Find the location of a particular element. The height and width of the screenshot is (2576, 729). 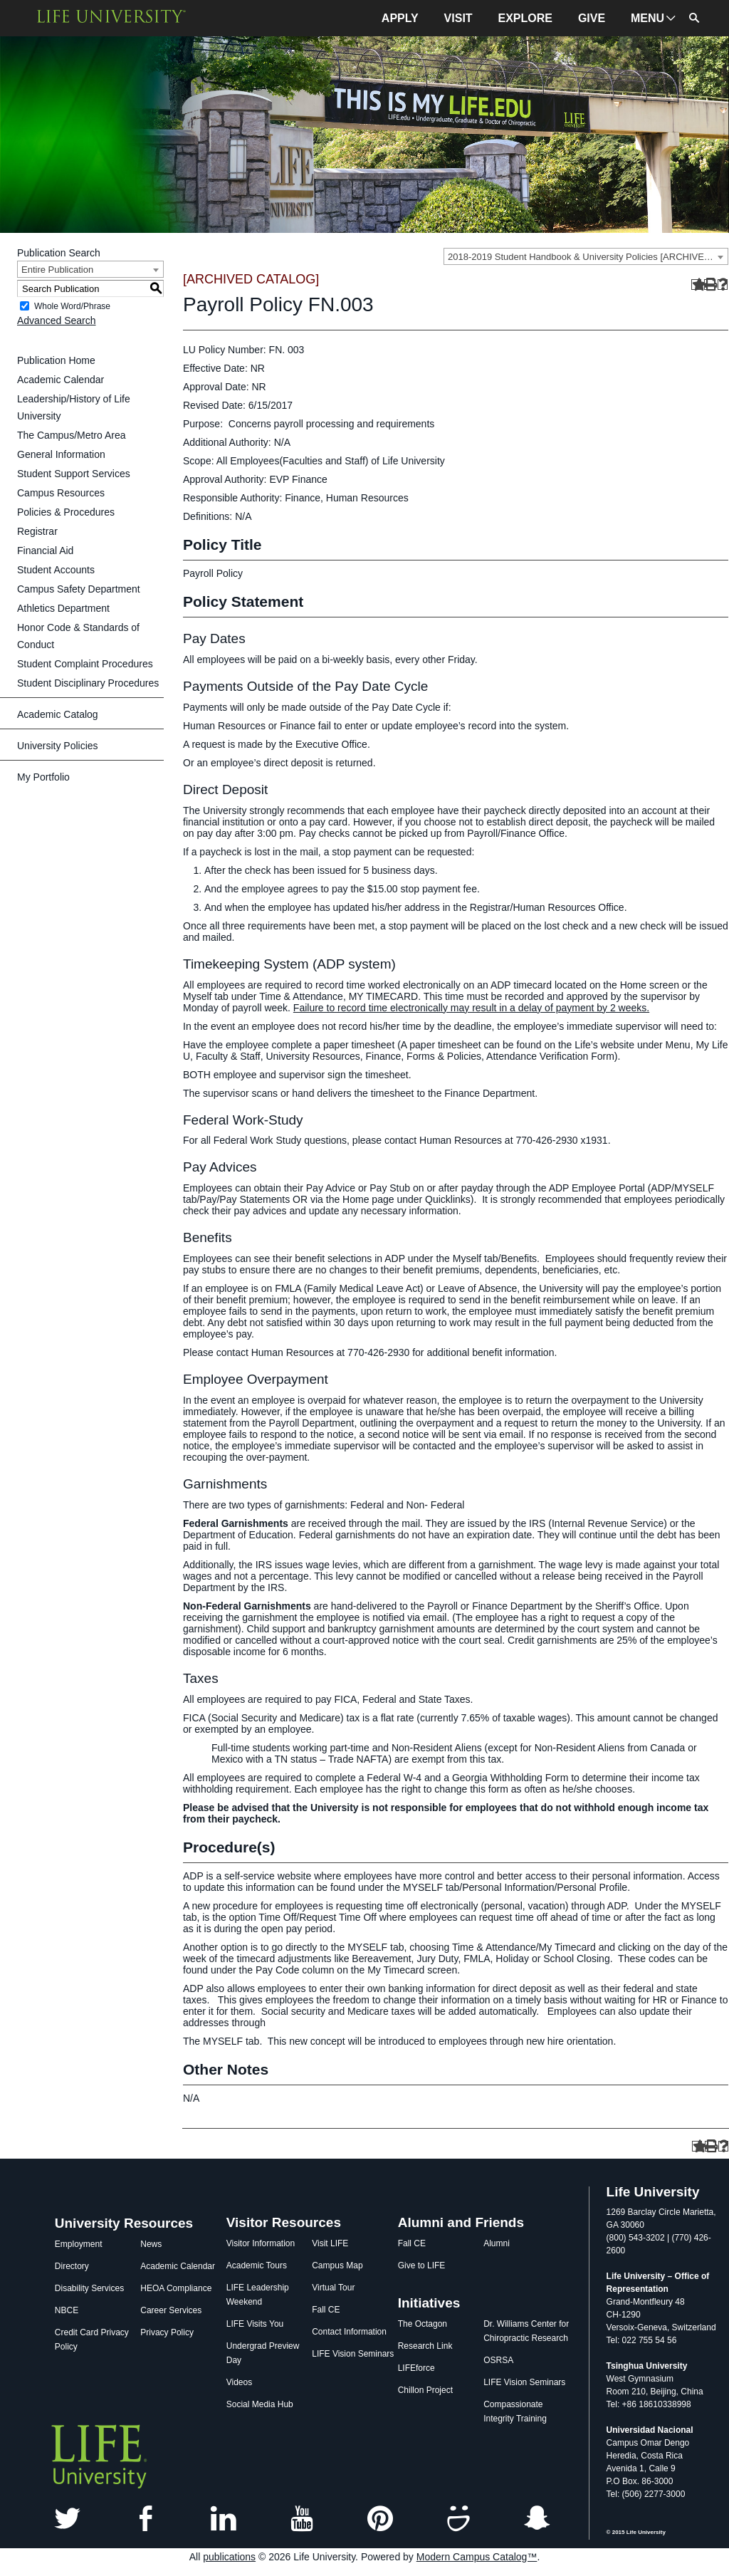

Modern Campus Catalog™ is located at coordinates (476, 2556).